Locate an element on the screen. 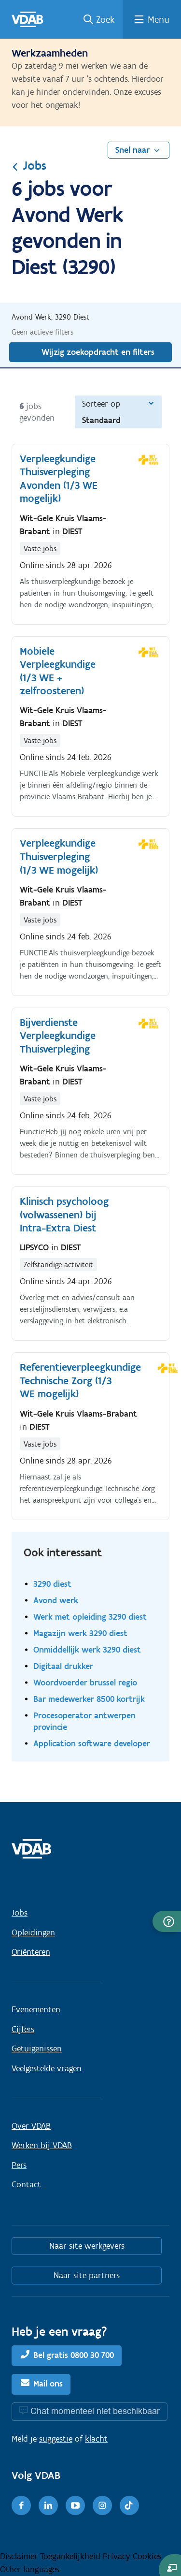  Contact is located at coordinates (26, 2184).